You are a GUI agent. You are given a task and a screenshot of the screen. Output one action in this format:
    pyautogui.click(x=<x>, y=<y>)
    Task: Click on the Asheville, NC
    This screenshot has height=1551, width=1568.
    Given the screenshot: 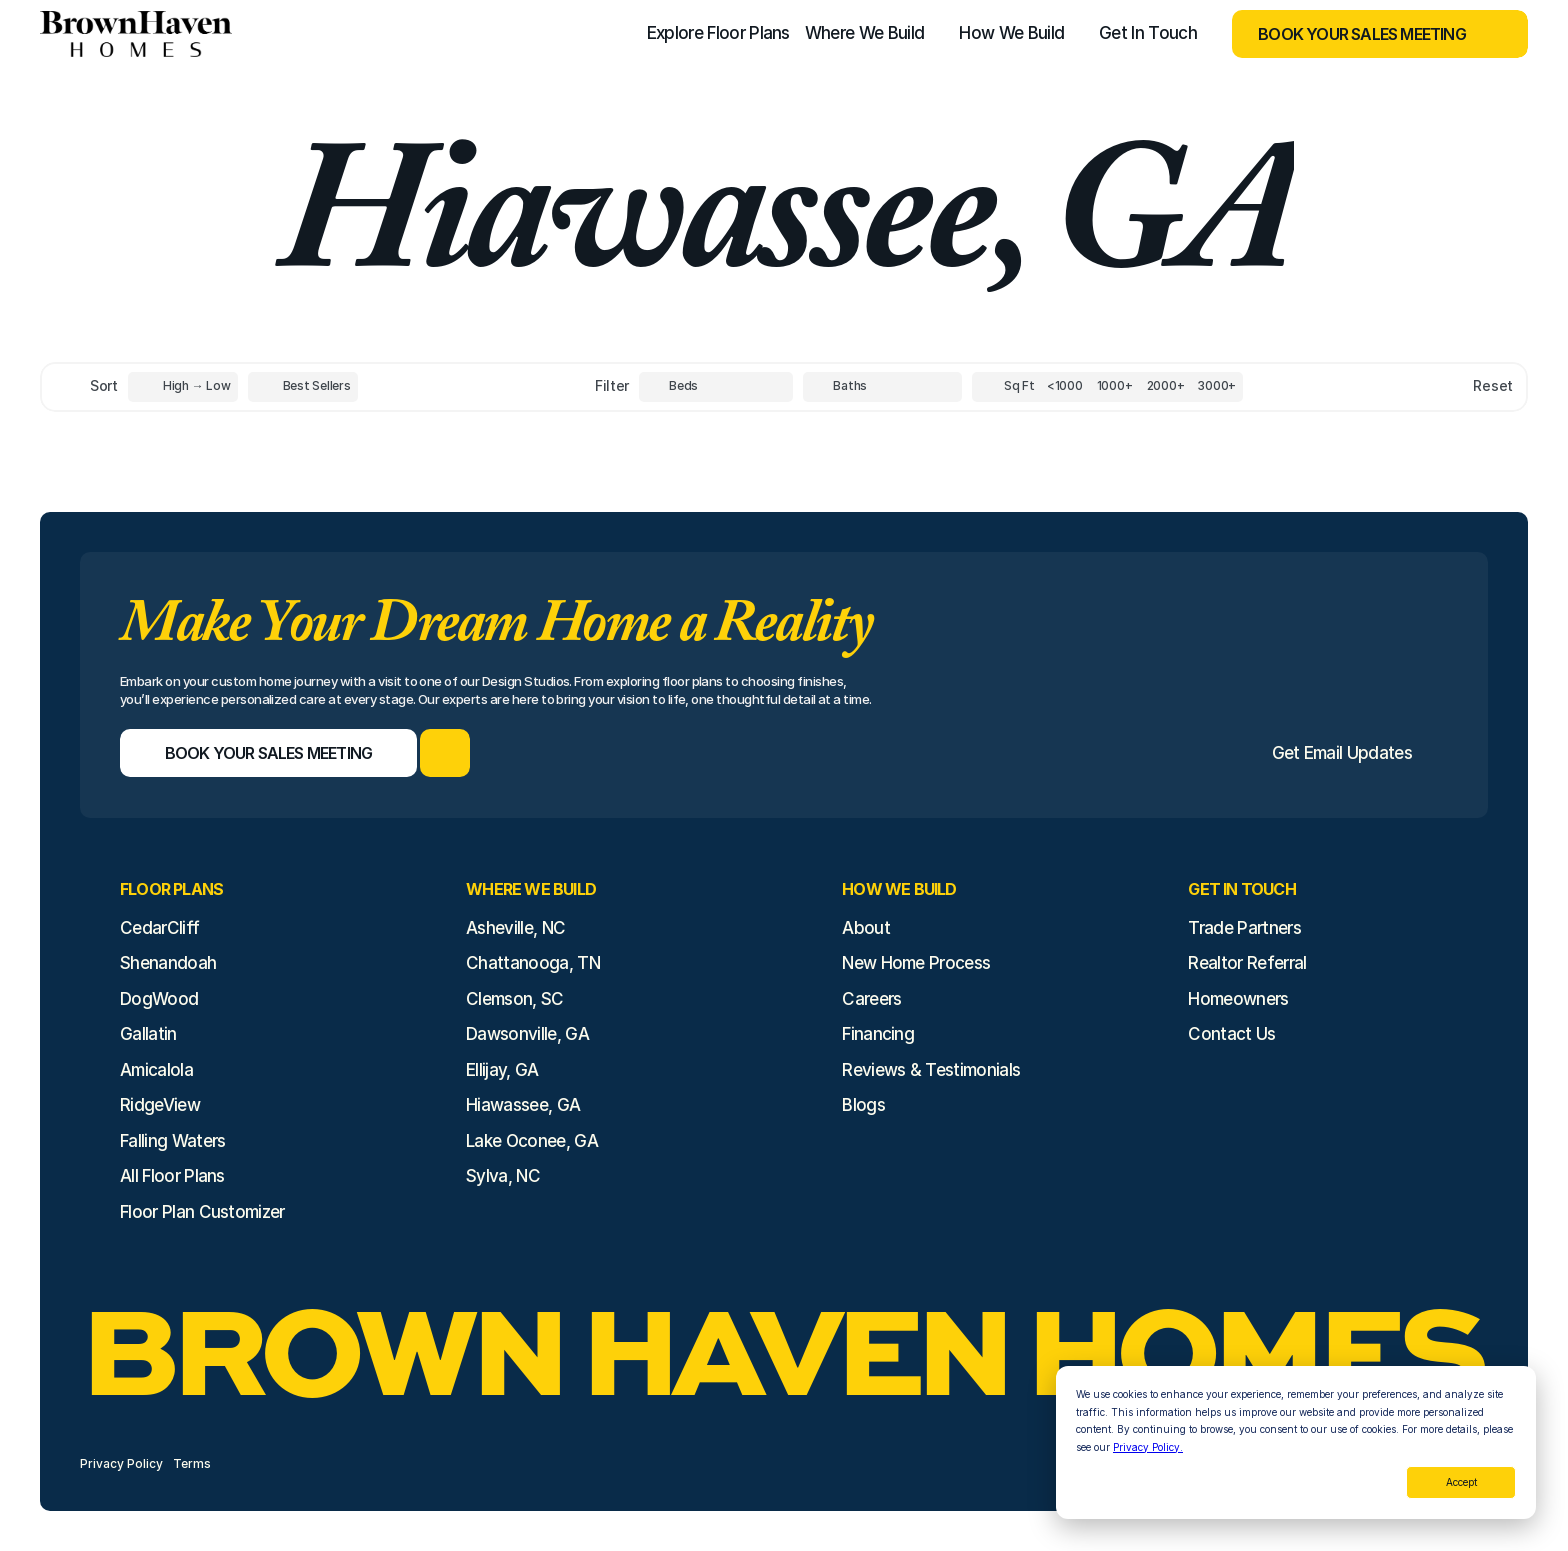 What is the action you would take?
    pyautogui.click(x=515, y=928)
    